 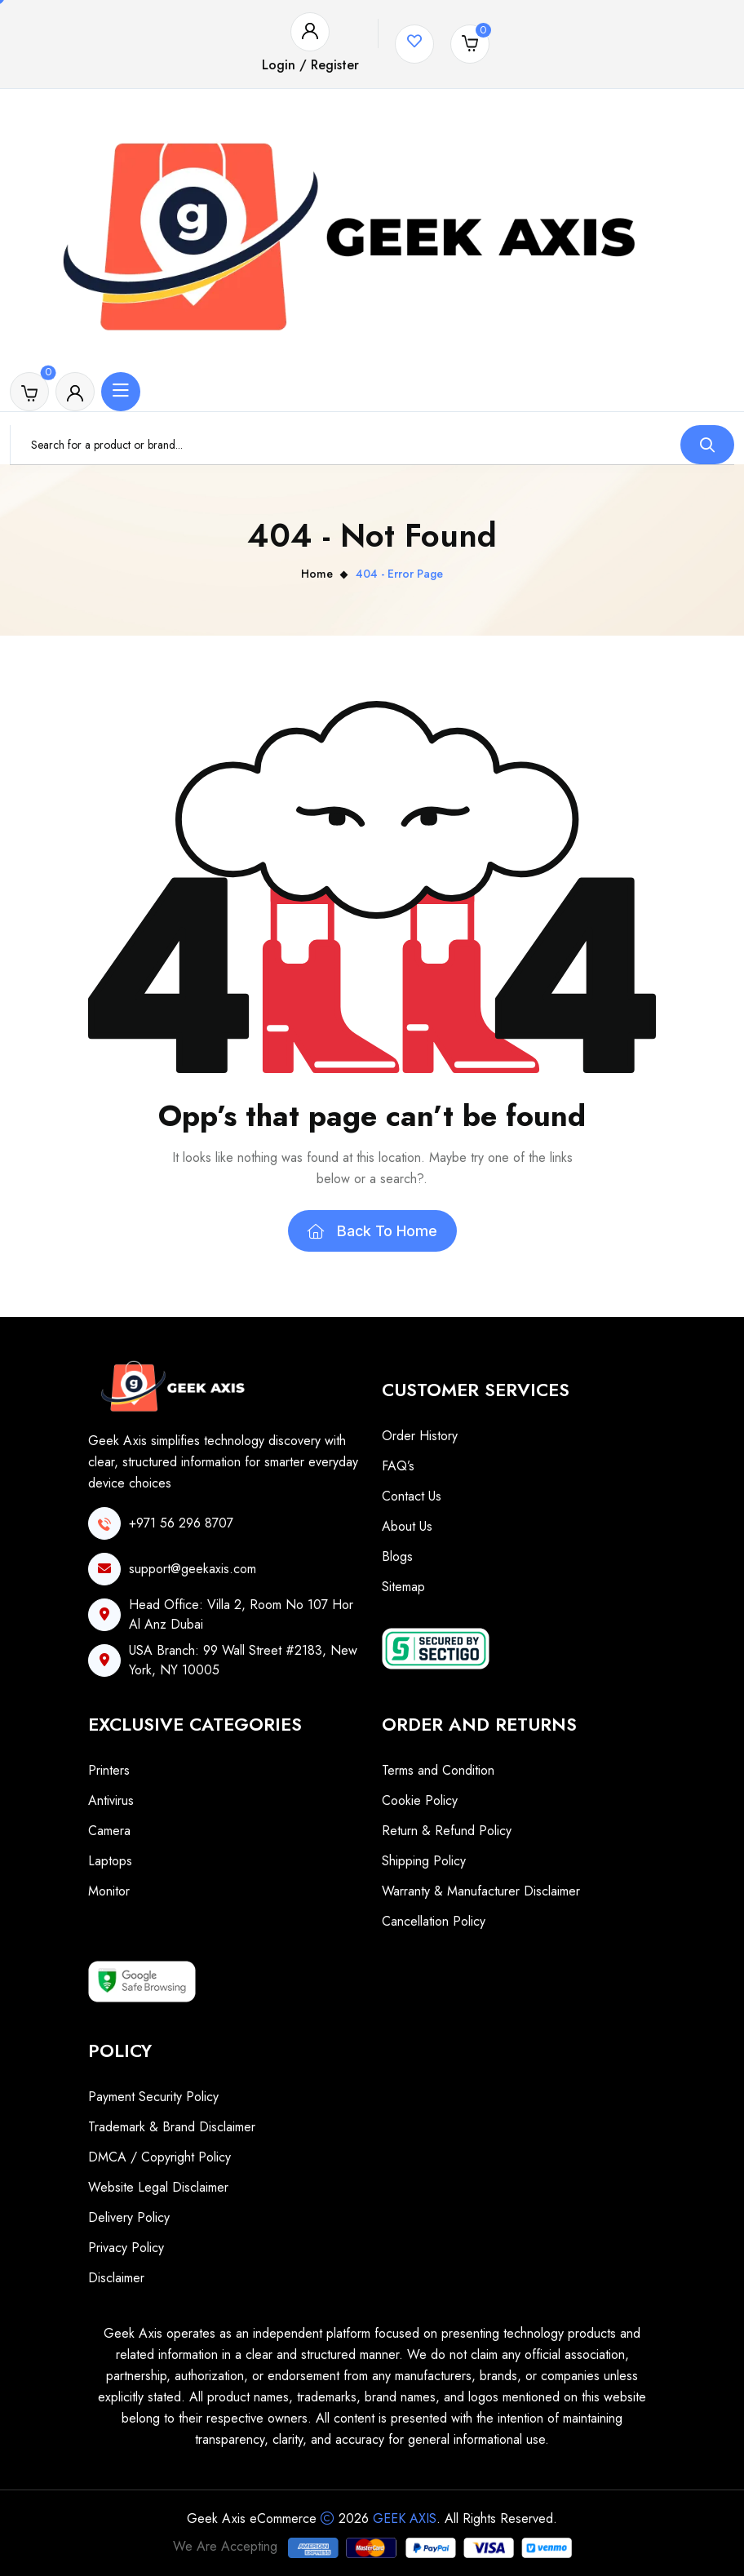 What do you see at coordinates (397, 1556) in the screenshot?
I see `Blogs` at bounding box center [397, 1556].